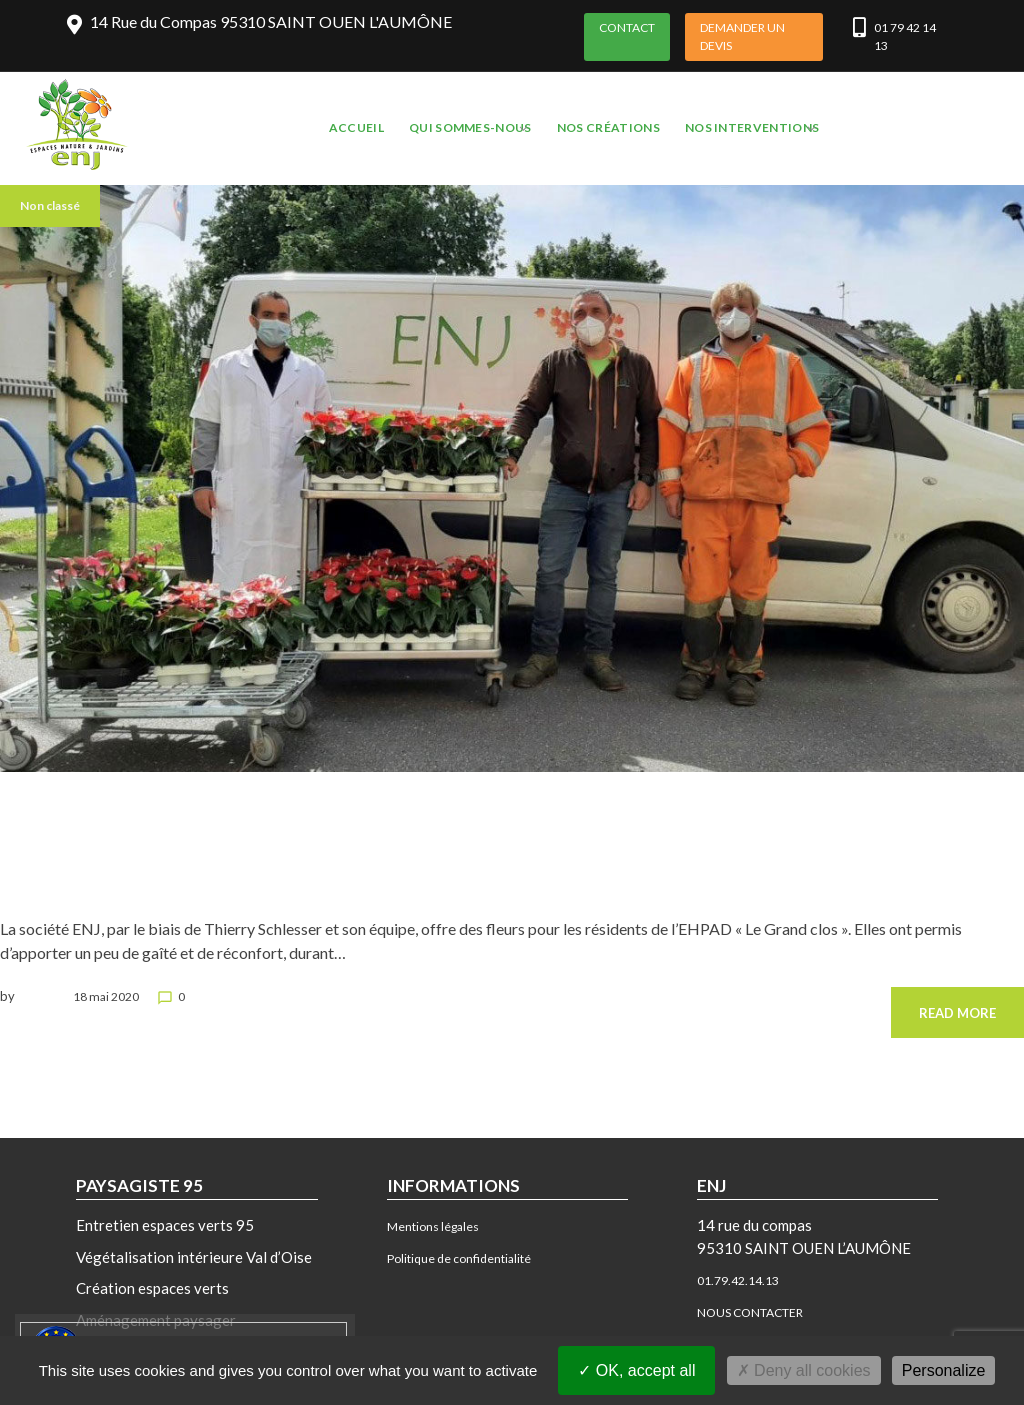 Image resolution: width=1024 pixels, height=1405 pixels. I want to click on Deny all cookies, so click(804, 1370).